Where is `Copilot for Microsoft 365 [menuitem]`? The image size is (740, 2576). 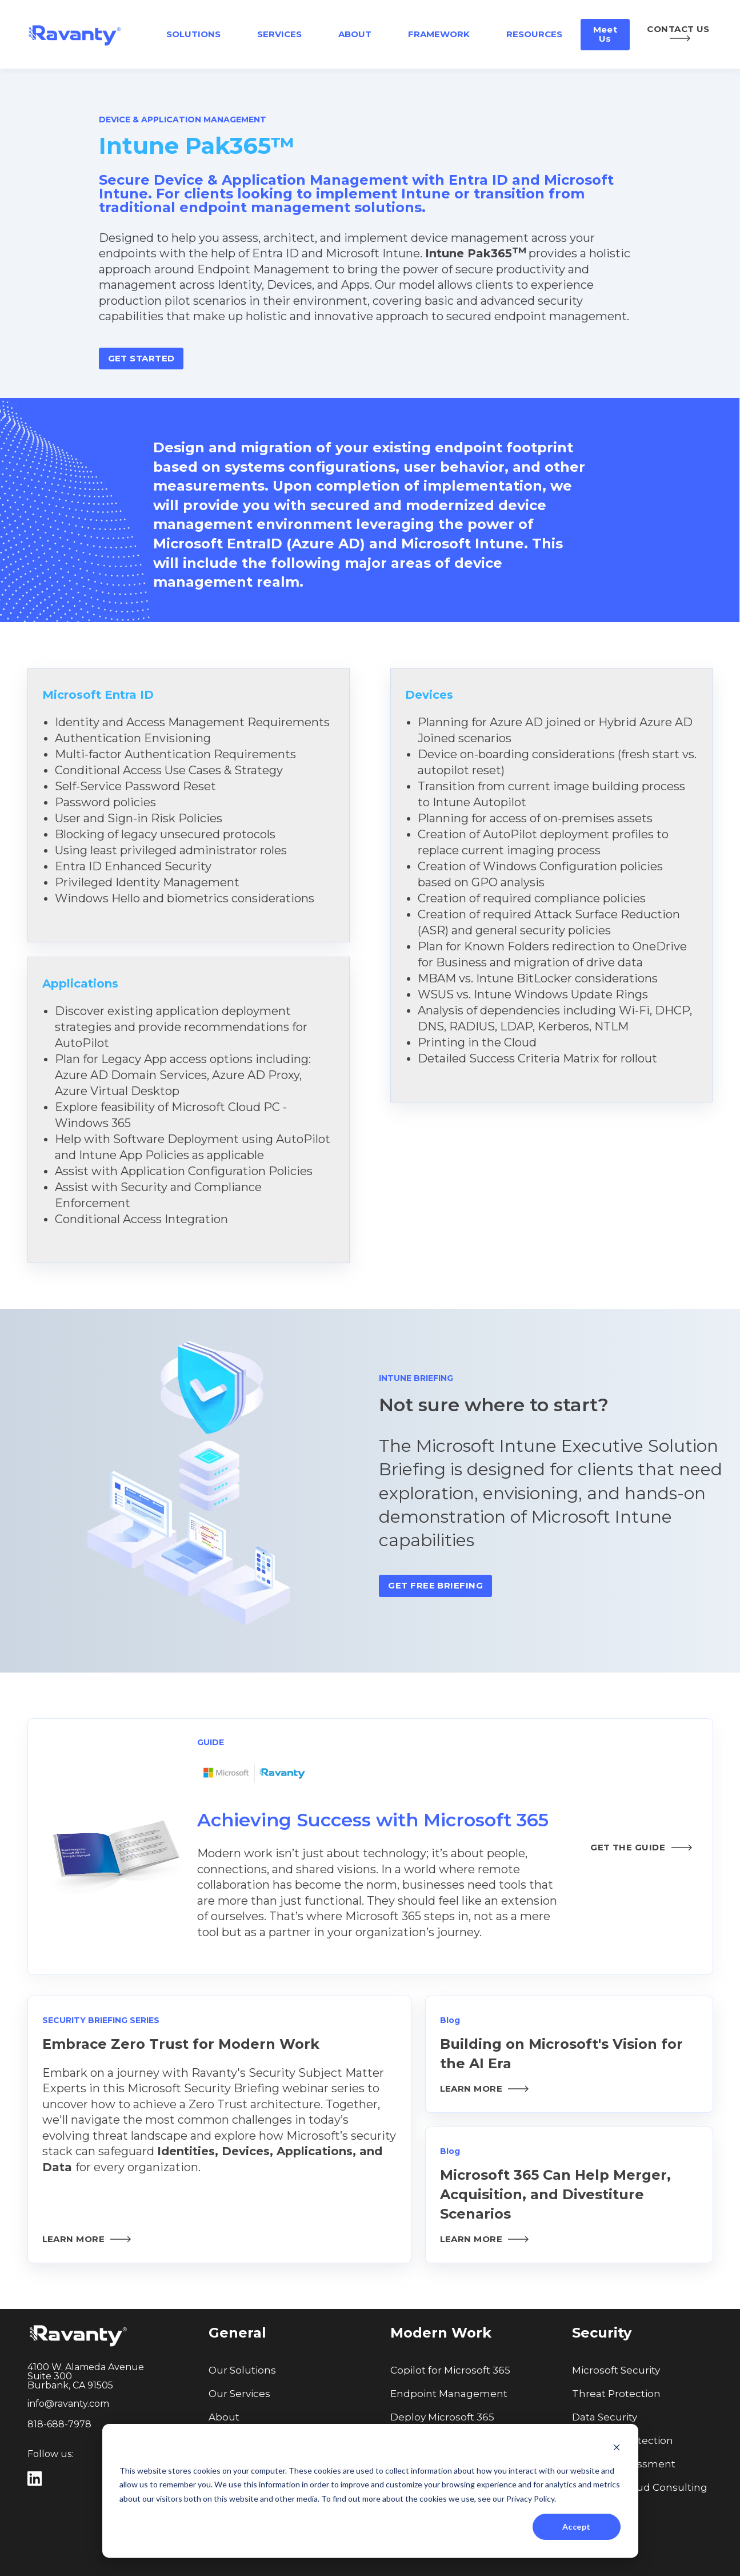 Copilot for Microsoft 365 [menuitem] is located at coordinates (450, 2370).